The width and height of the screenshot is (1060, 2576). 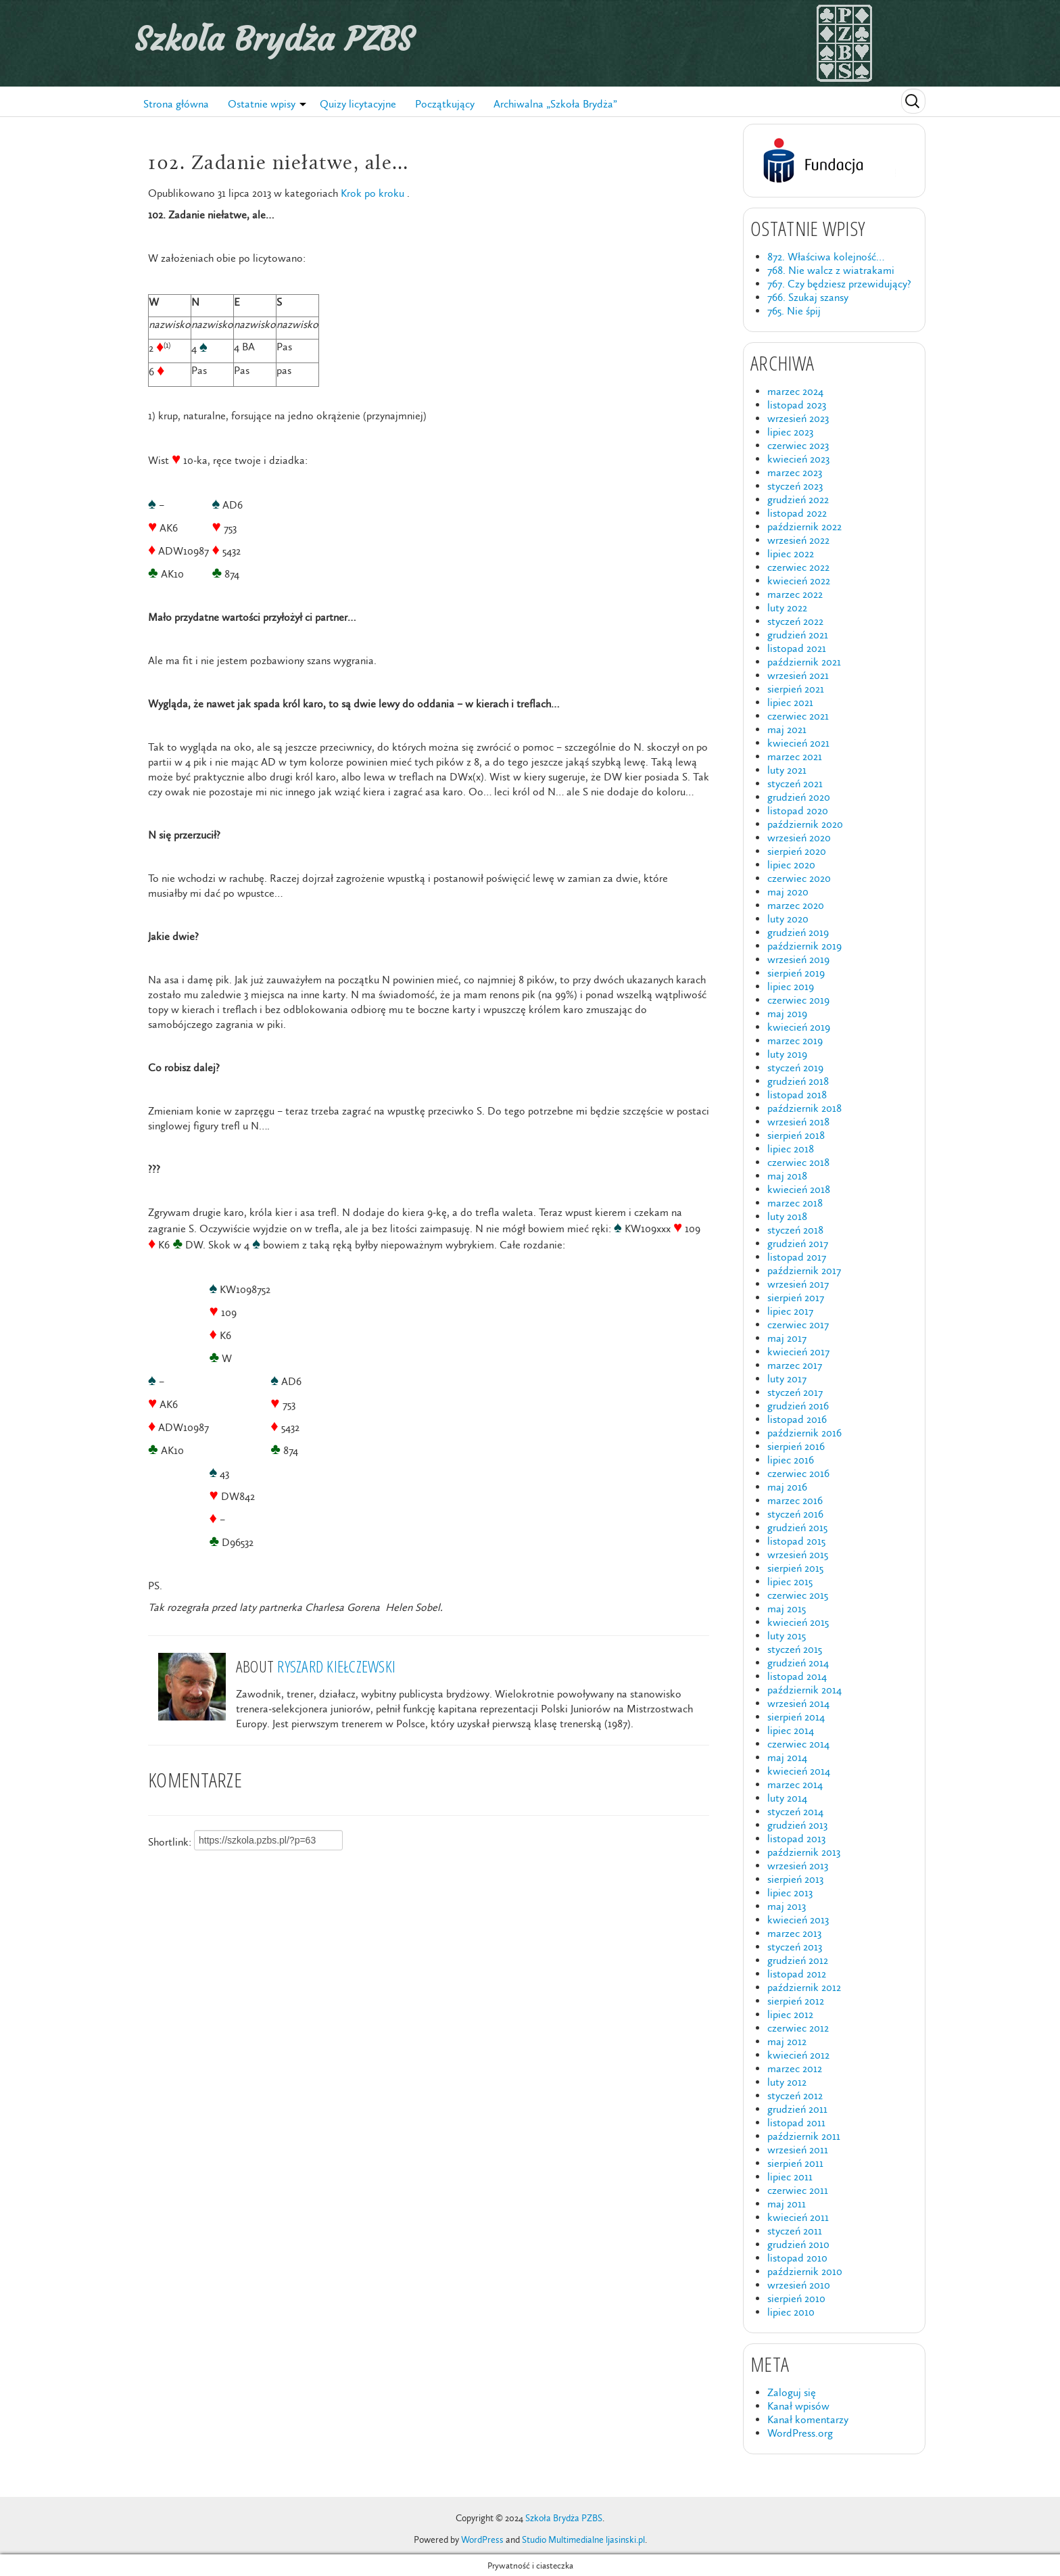 I want to click on Studio Multimedialne ljasinski.pl, so click(x=583, y=2540).